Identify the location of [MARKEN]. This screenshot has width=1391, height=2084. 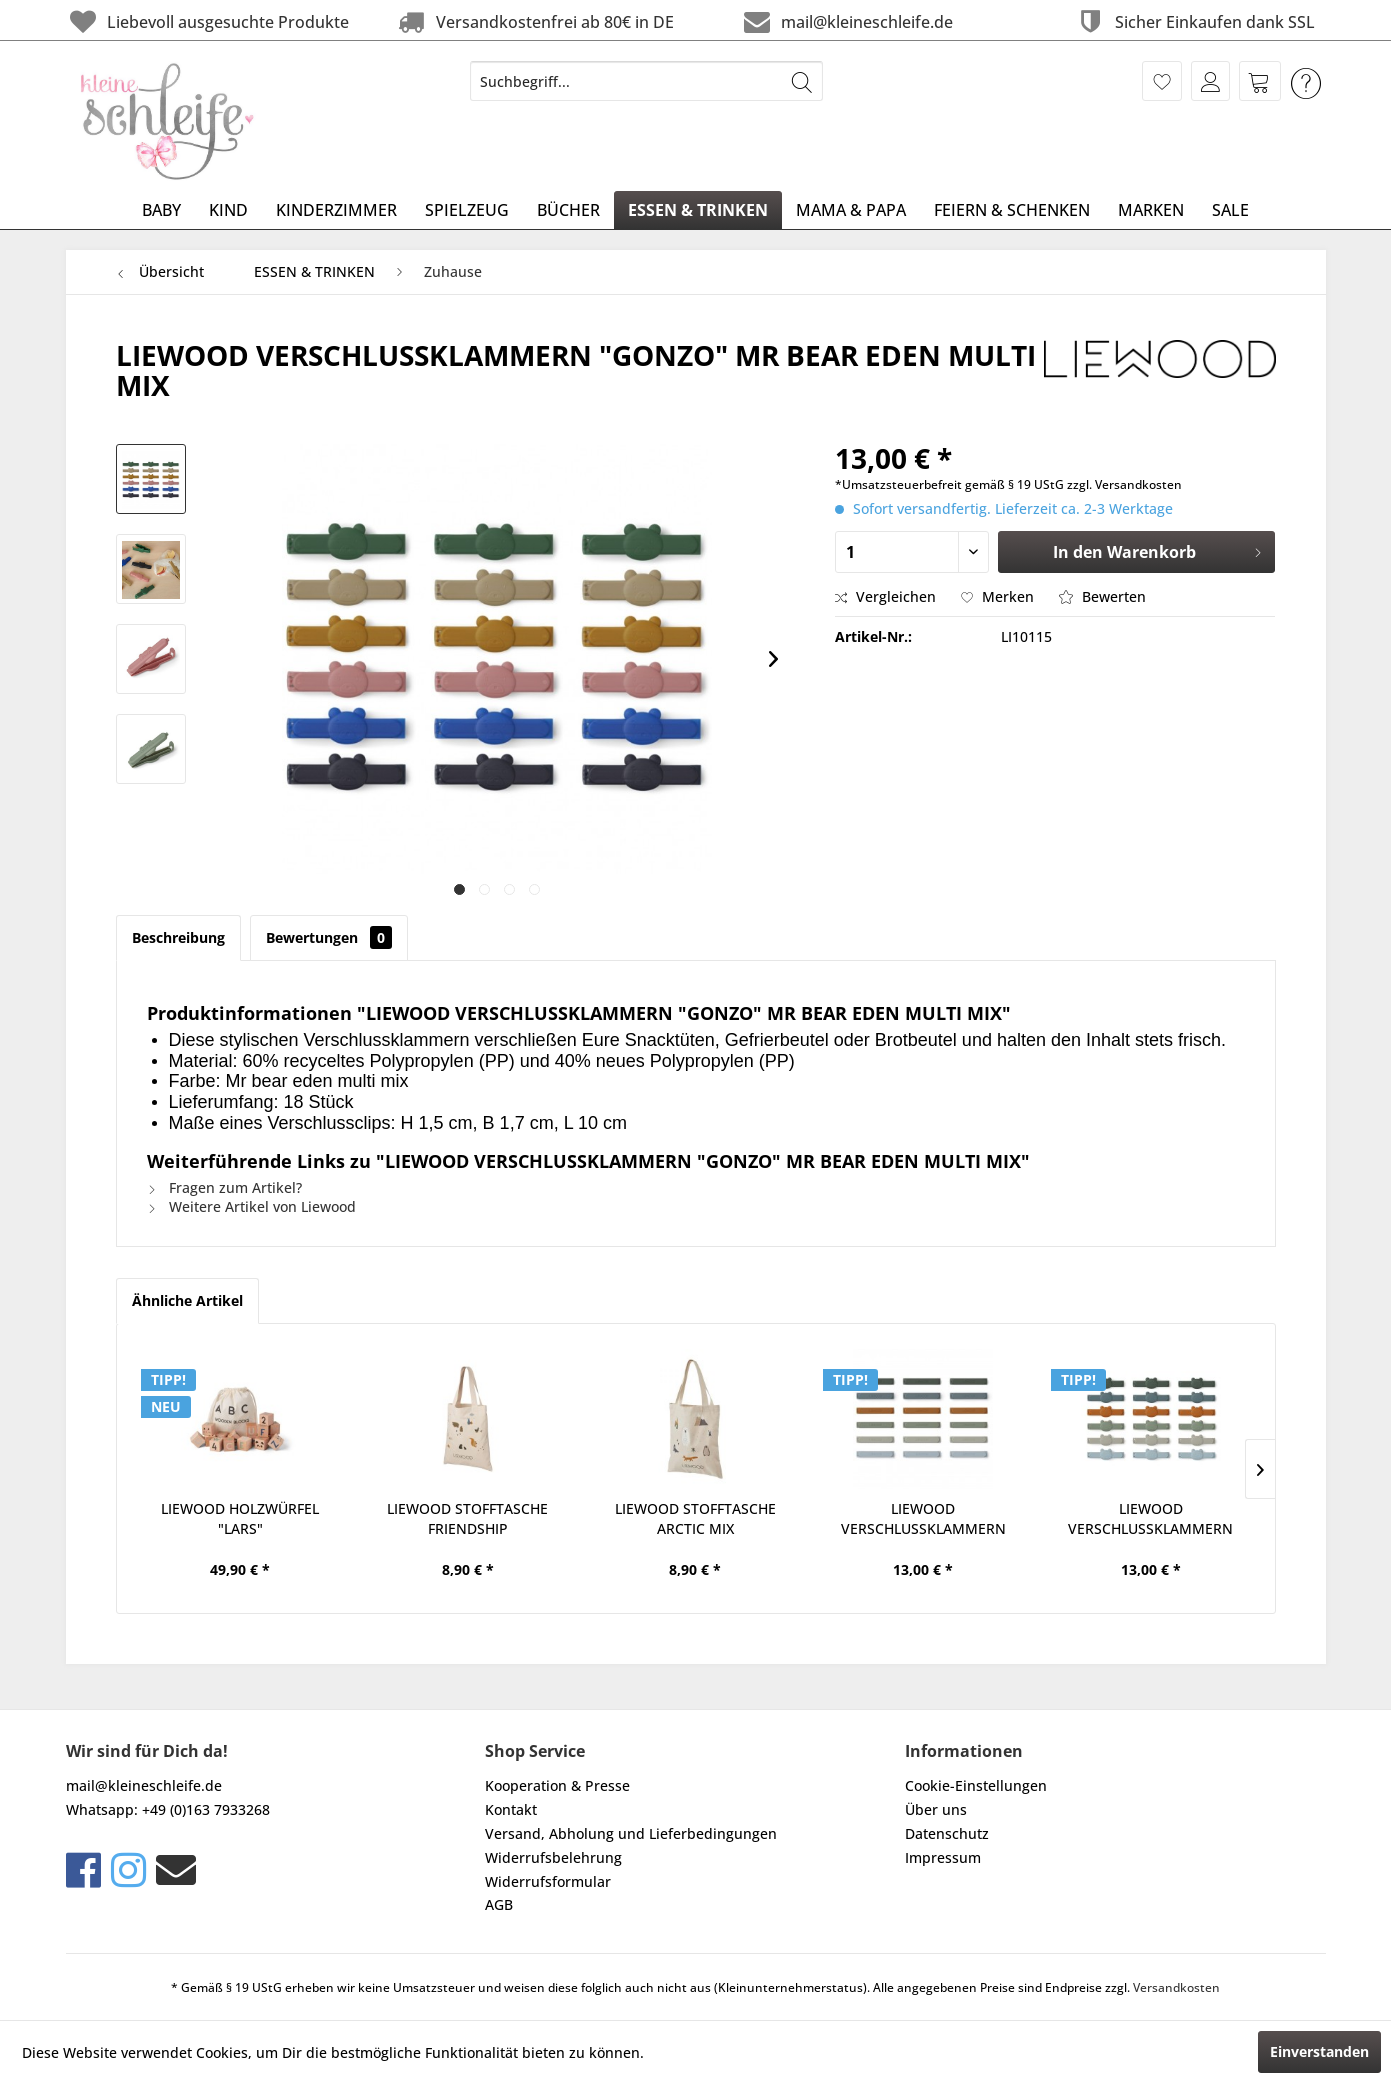
(1151, 210).